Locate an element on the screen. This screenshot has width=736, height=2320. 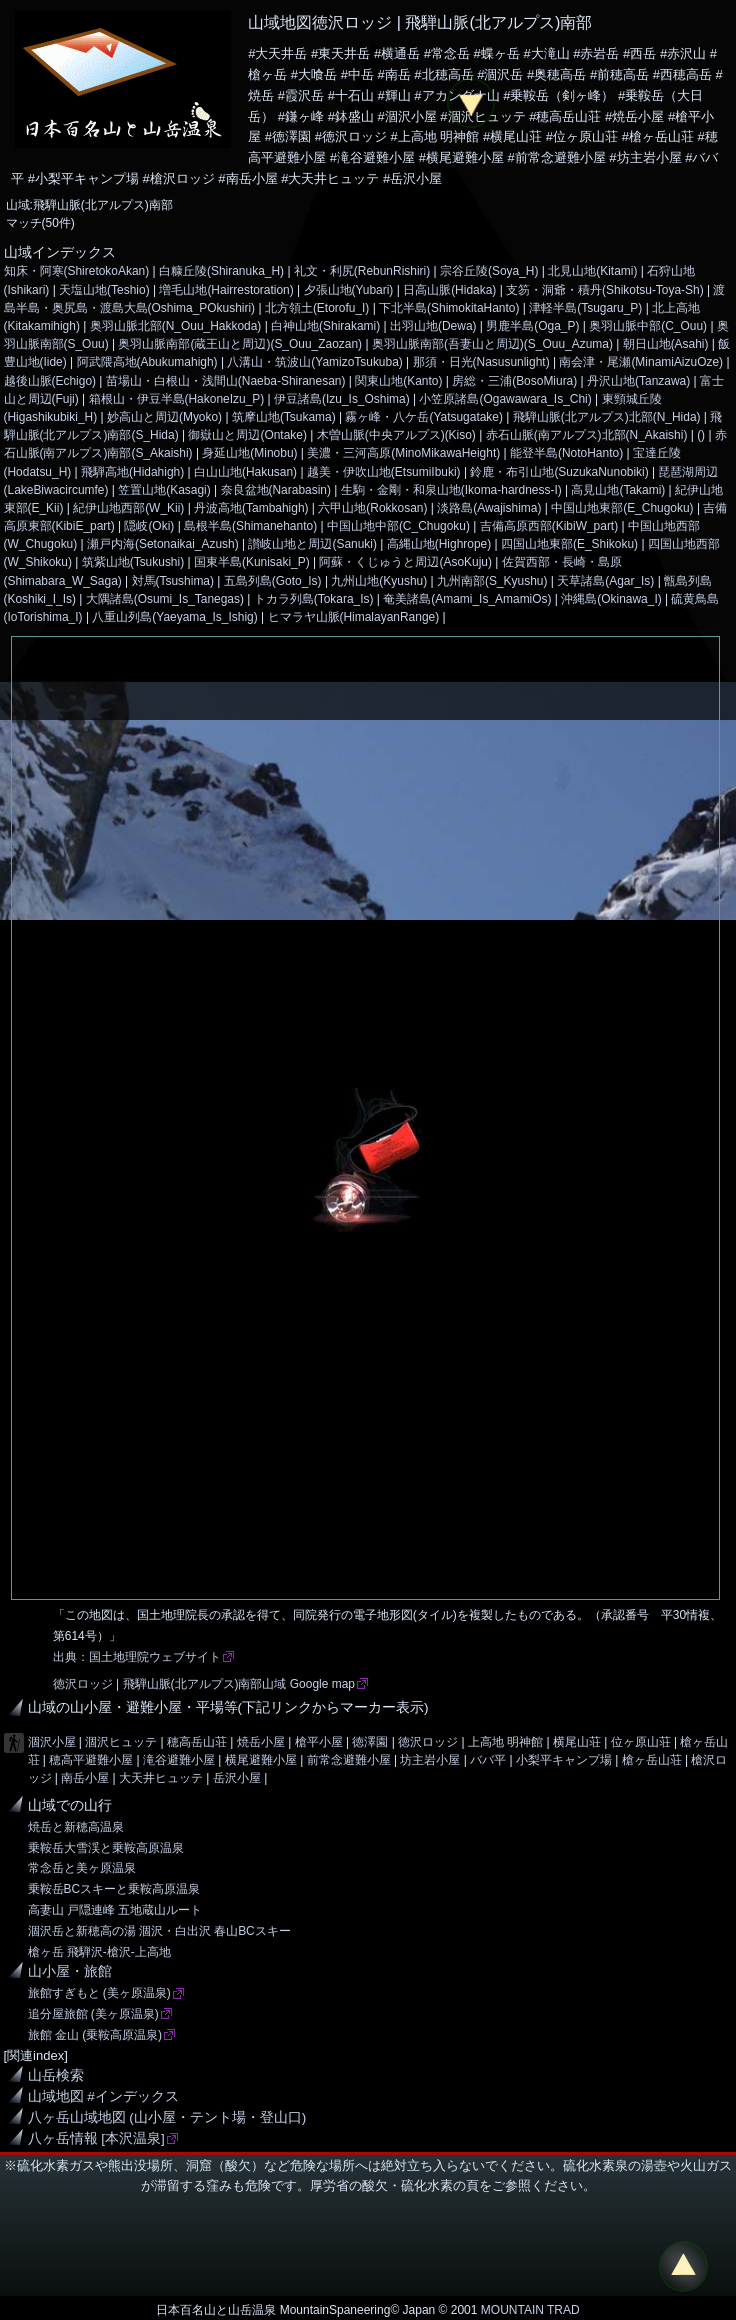
九州山地(Kyushu) is located at coordinates (379, 581).